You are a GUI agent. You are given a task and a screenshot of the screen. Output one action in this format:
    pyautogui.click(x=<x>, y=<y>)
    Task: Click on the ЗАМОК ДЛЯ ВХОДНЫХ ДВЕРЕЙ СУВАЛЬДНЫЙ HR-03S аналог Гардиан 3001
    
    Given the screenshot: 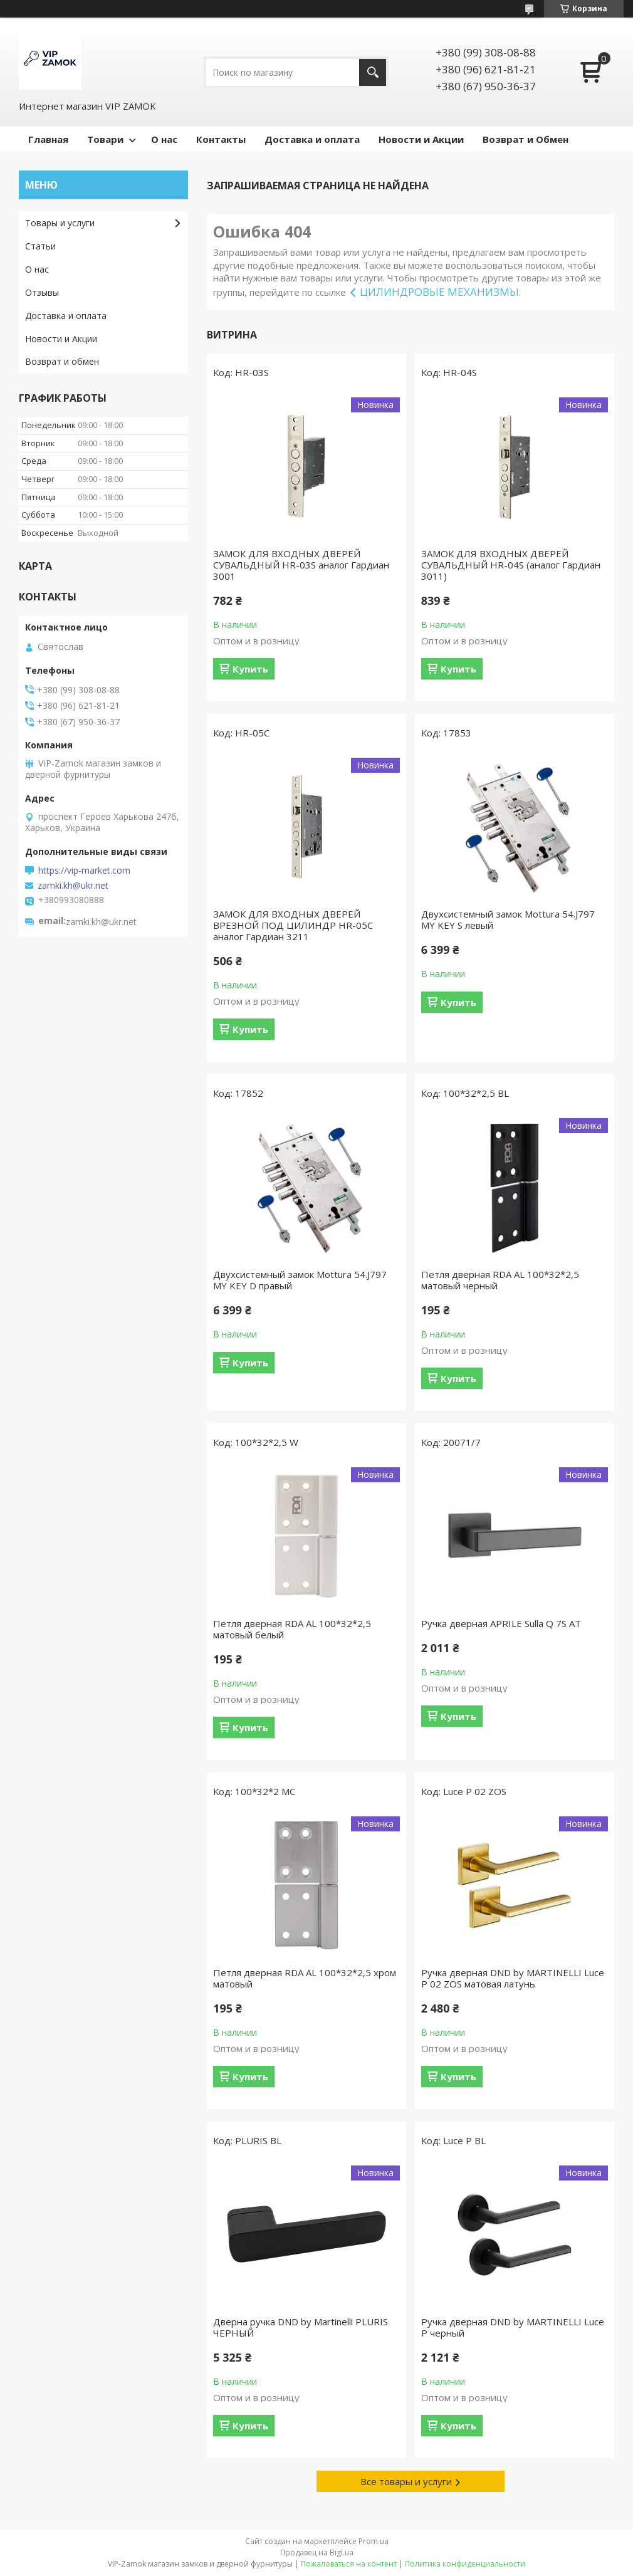 What is the action you would take?
    pyautogui.click(x=301, y=565)
    